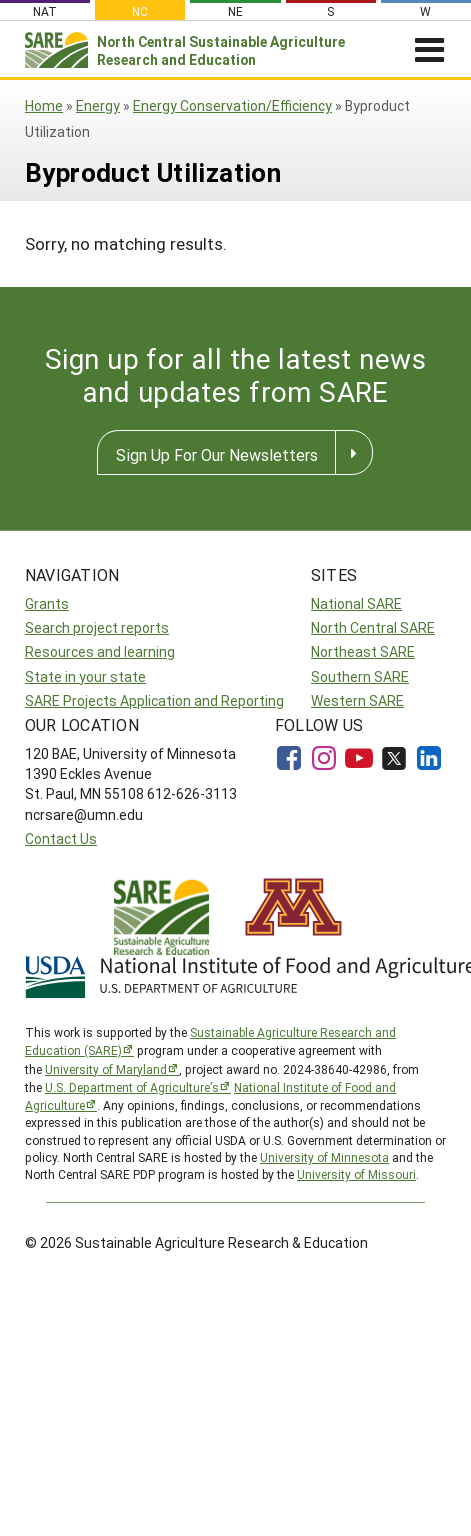  I want to click on National SARE, so click(356, 603).